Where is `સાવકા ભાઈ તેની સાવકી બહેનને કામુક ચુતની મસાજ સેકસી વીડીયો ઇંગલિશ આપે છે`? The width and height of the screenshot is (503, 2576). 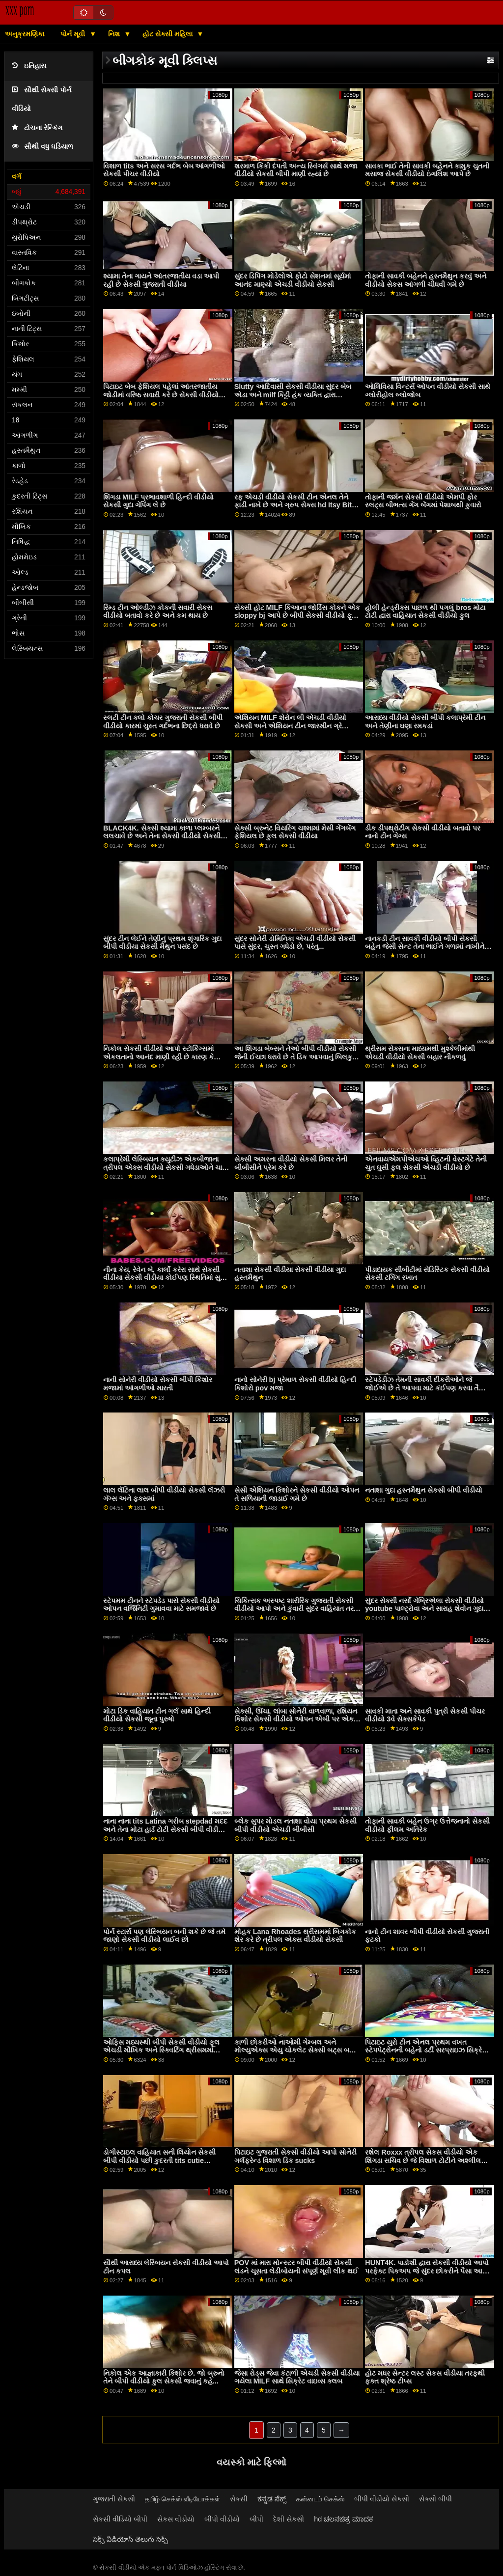 સાવકા ભાઈ તેની સાવકી બહેનને કામુક ચુતની મસાજ સેકસી વીડીયો ઇંગલિશ આપે છે is located at coordinates (427, 170).